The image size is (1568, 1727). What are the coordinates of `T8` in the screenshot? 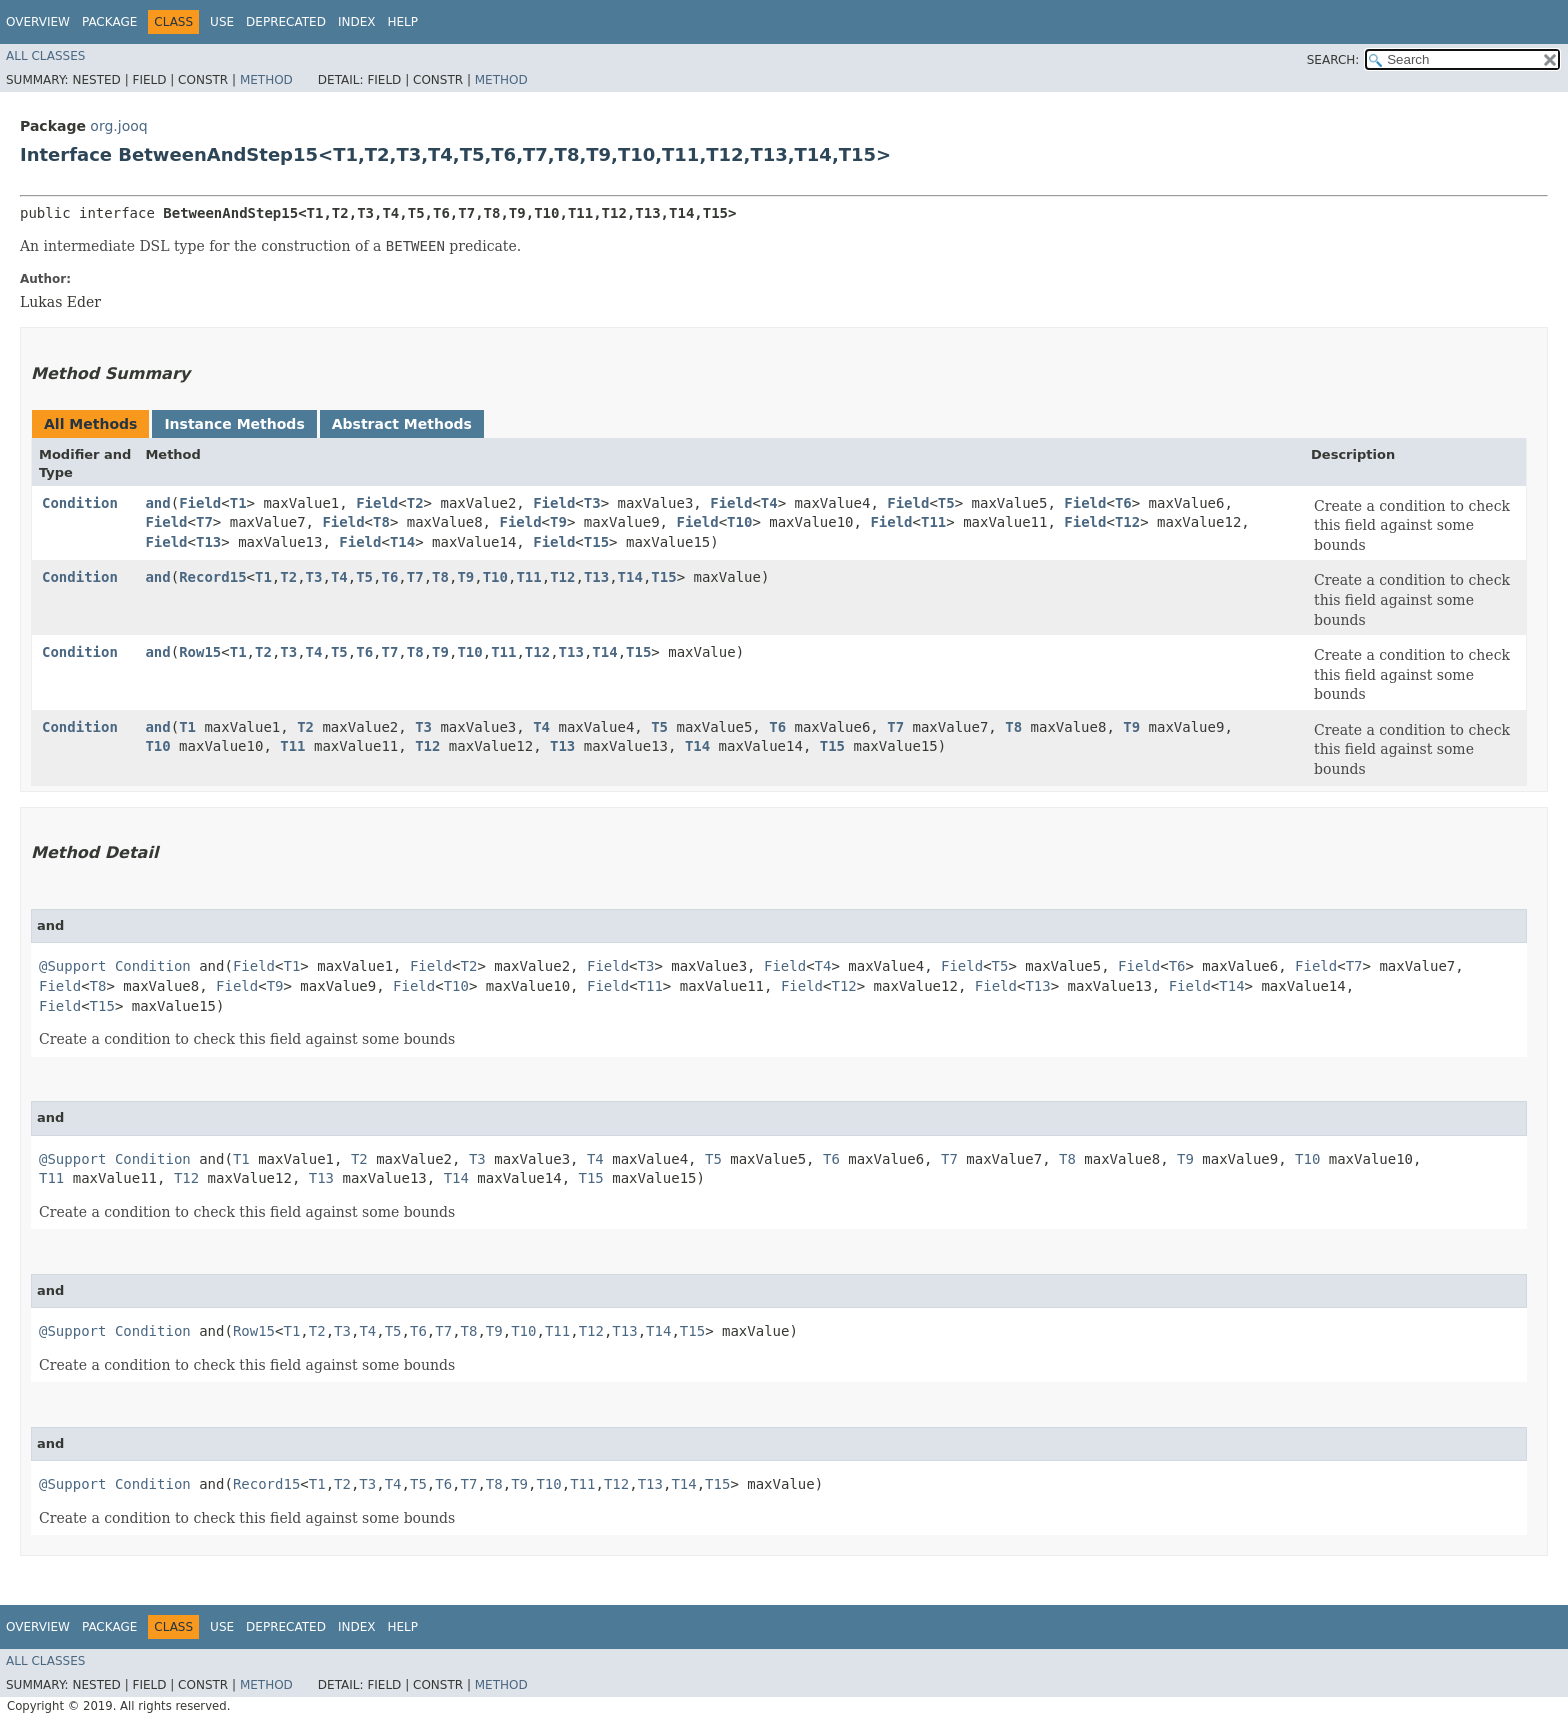 It's located at (381, 522).